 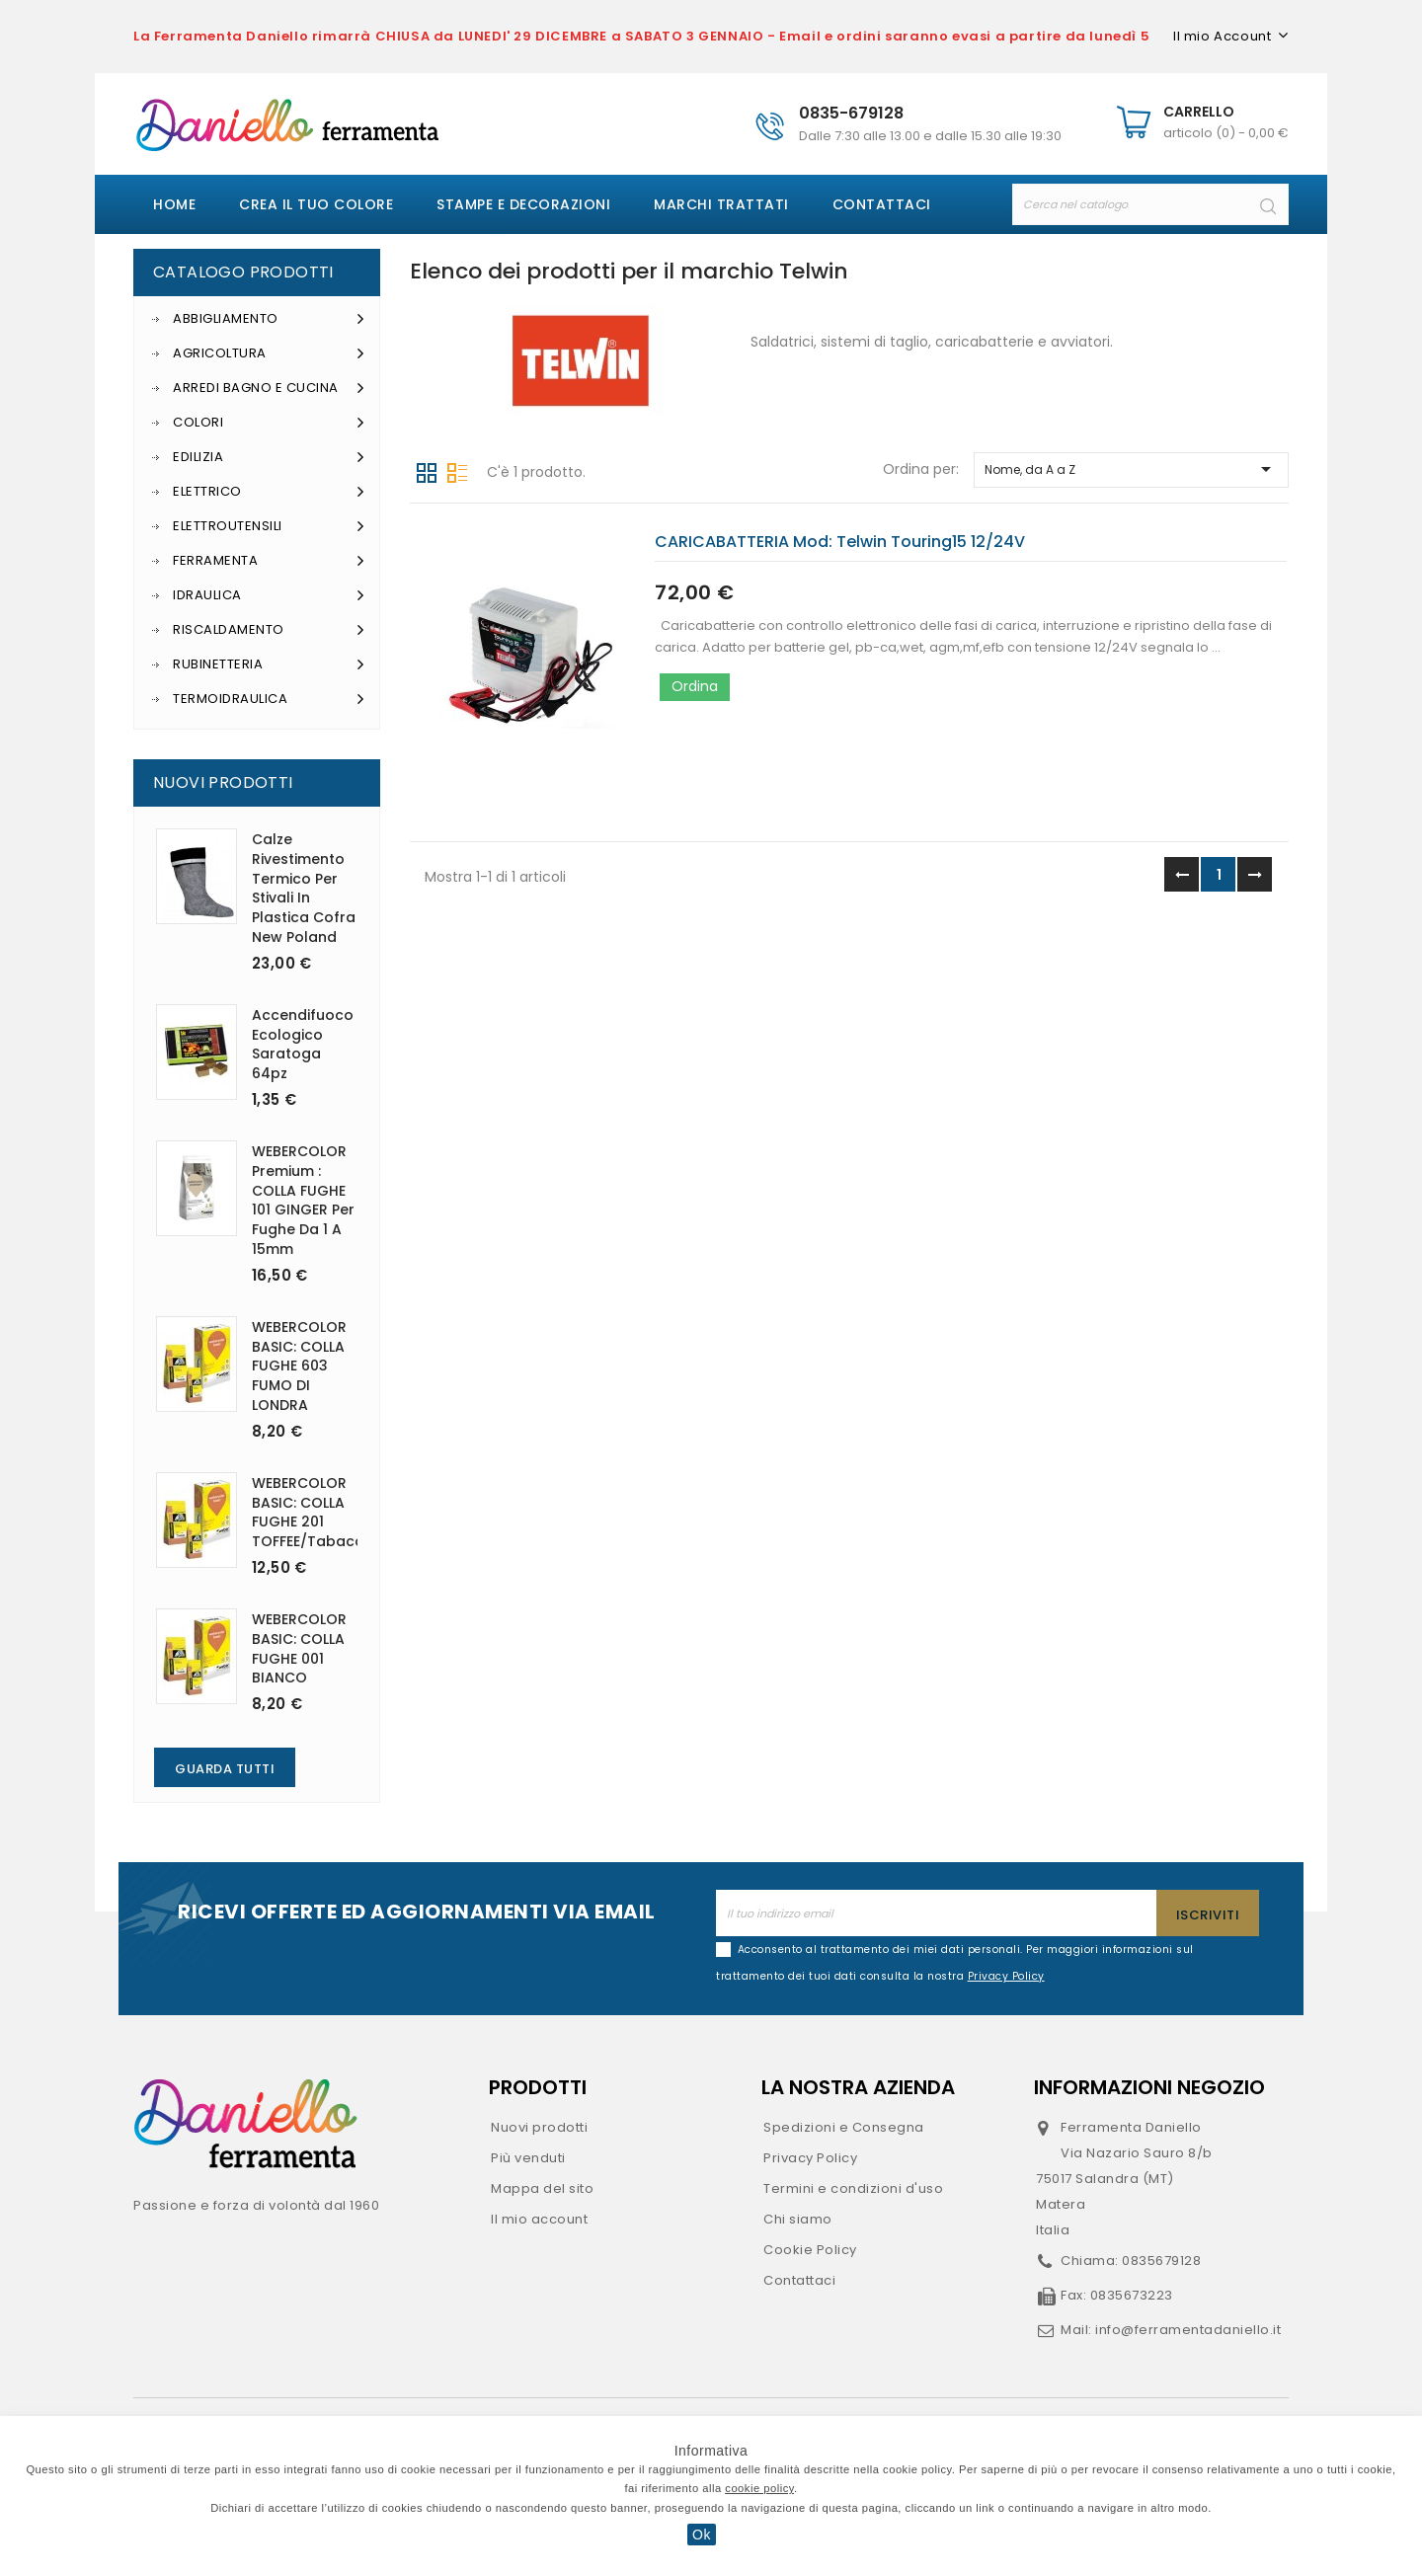 What do you see at coordinates (810, 2157) in the screenshot?
I see `Privacy Policy` at bounding box center [810, 2157].